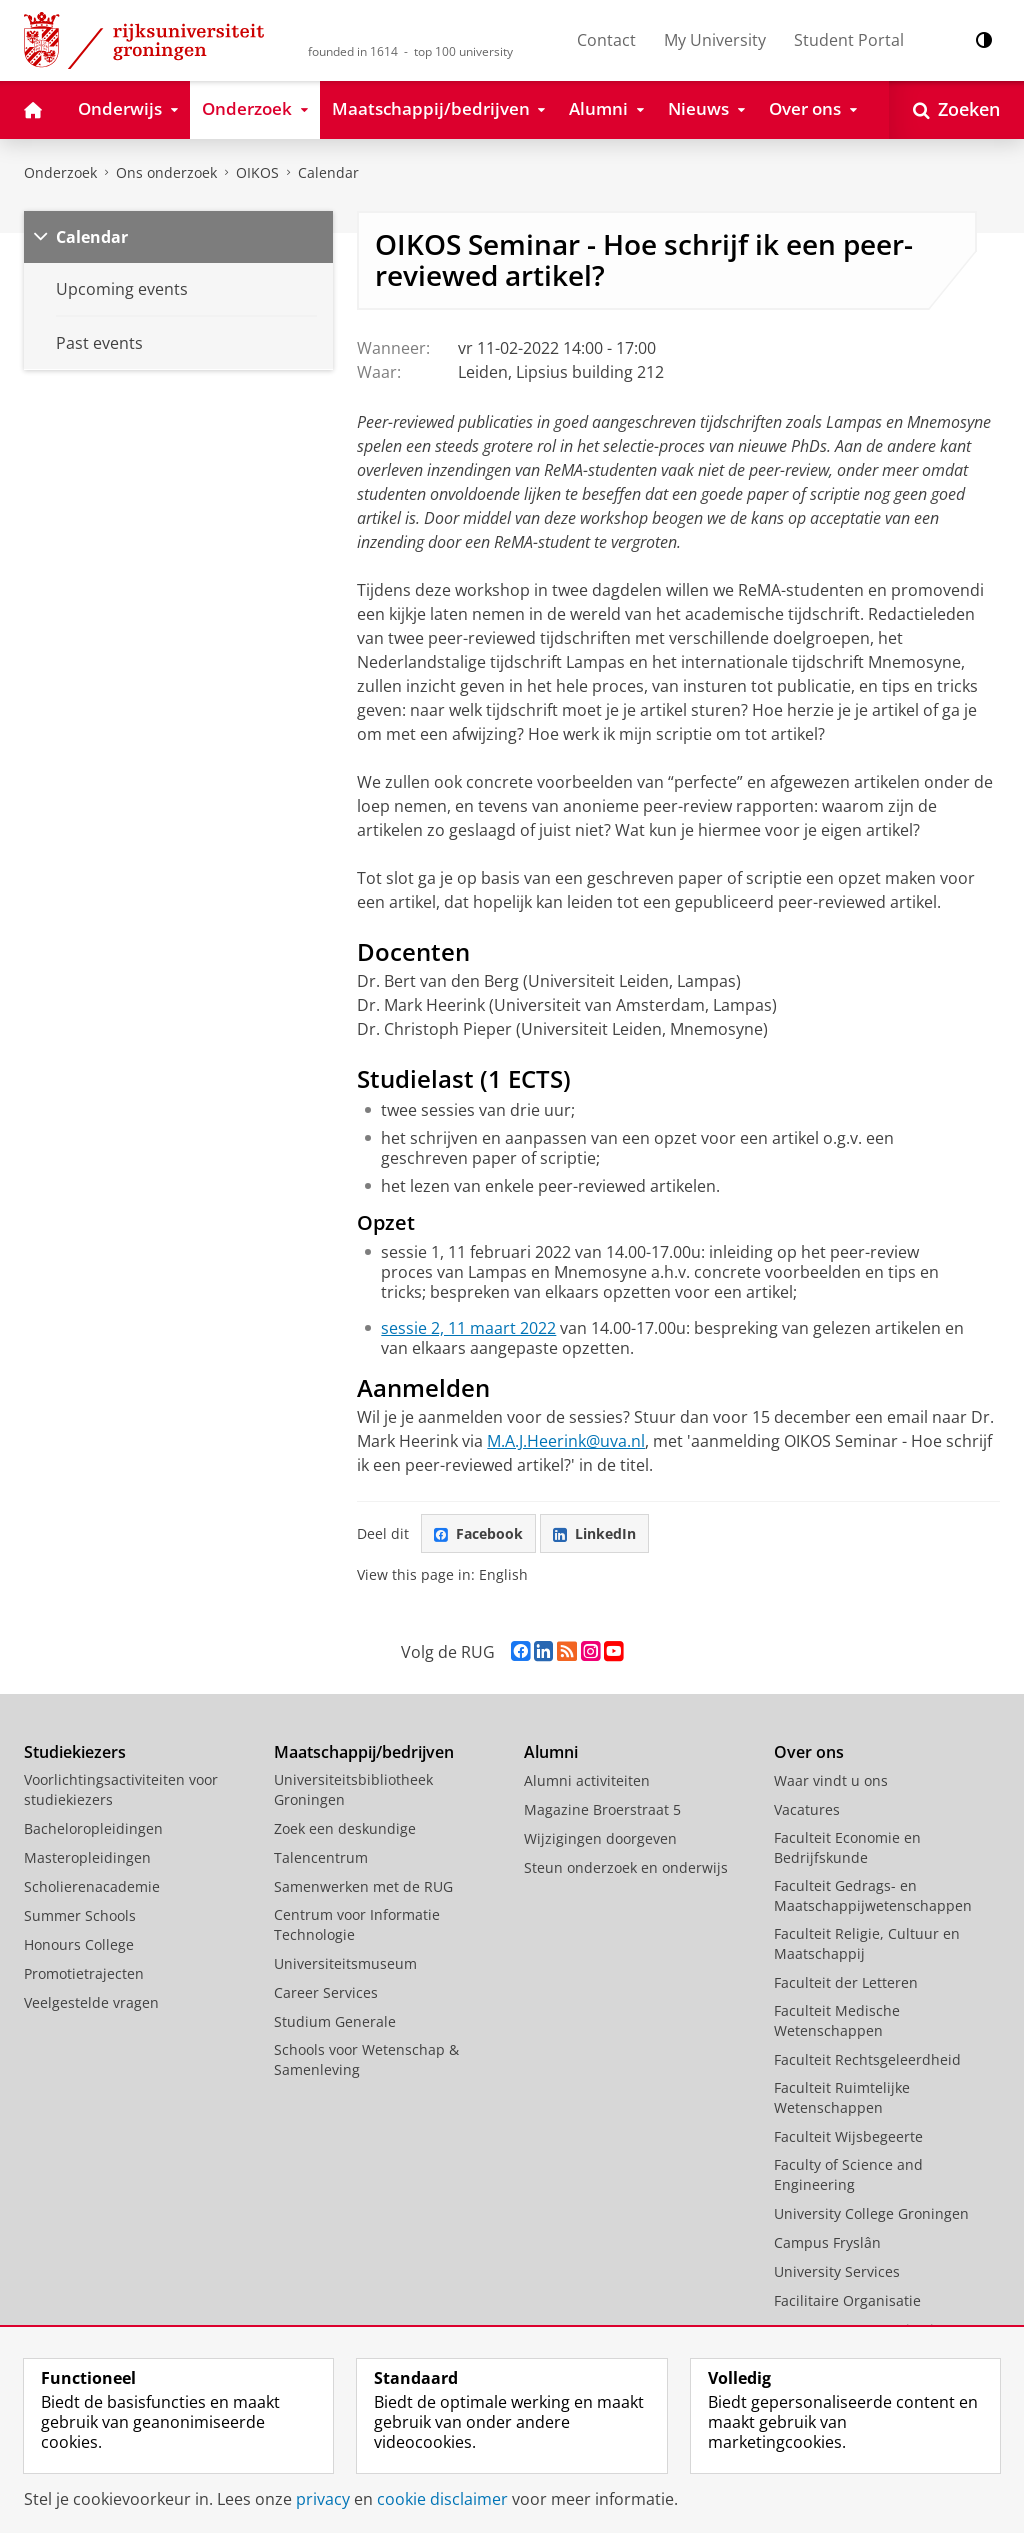 This screenshot has width=1024, height=2533. I want to click on Contact, so click(606, 40).